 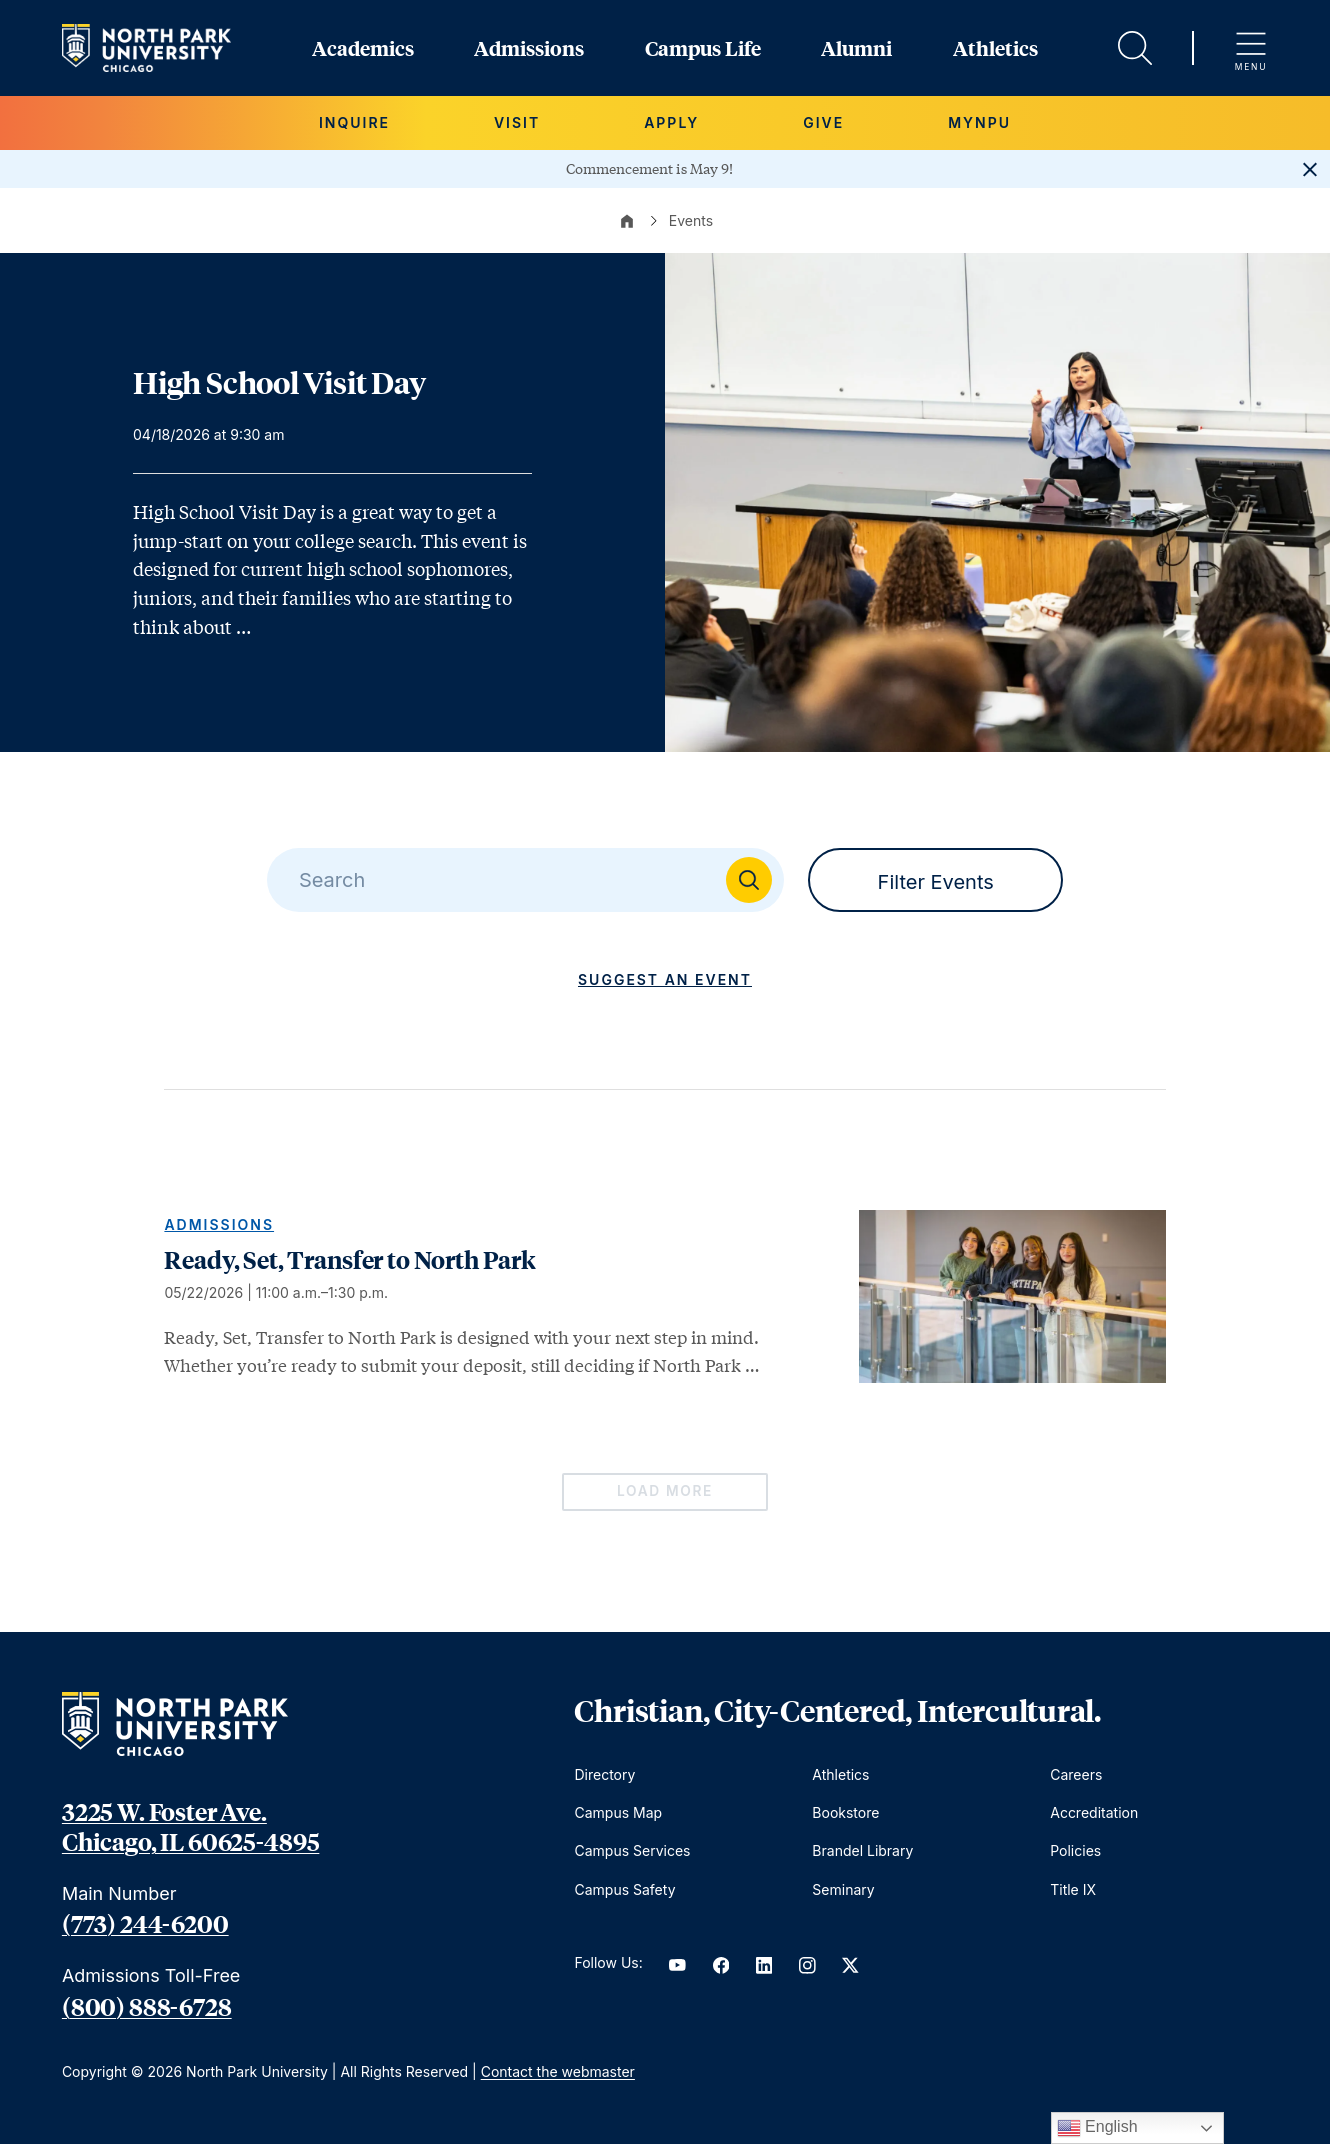 I want to click on Campus Safety, so click(x=624, y=1889).